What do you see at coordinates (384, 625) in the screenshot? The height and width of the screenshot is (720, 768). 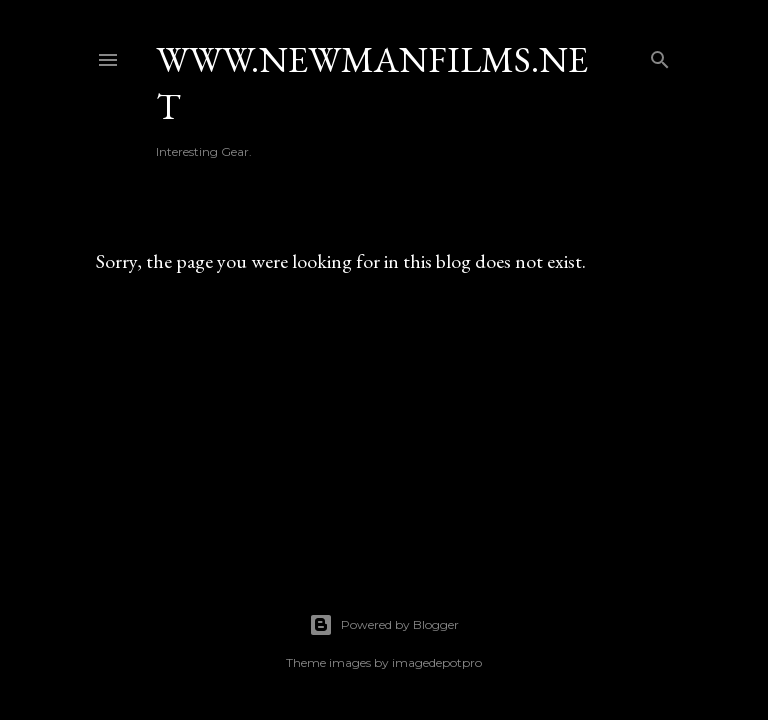 I see `Powered by Blogger` at bounding box center [384, 625].